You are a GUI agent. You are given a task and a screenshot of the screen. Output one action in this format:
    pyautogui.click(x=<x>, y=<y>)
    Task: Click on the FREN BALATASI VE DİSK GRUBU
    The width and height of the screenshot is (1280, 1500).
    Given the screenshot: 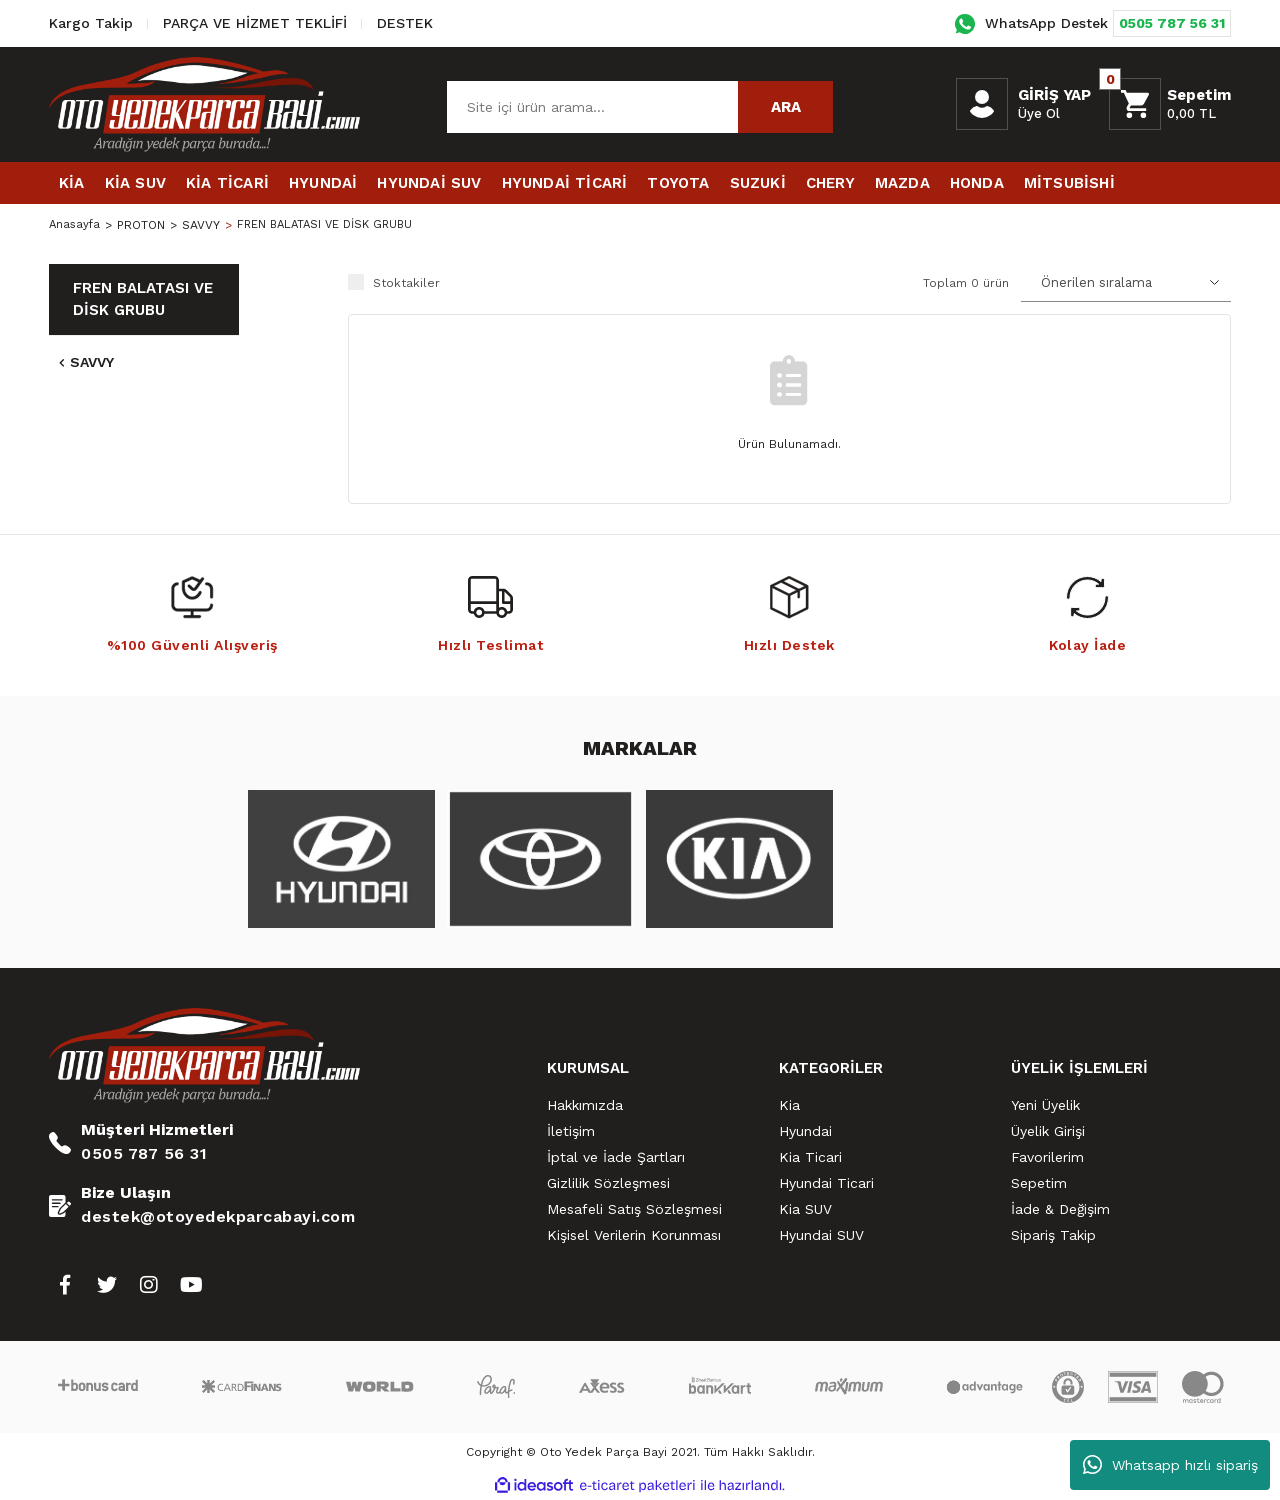 What is the action you would take?
    pyautogui.click(x=333, y=225)
    